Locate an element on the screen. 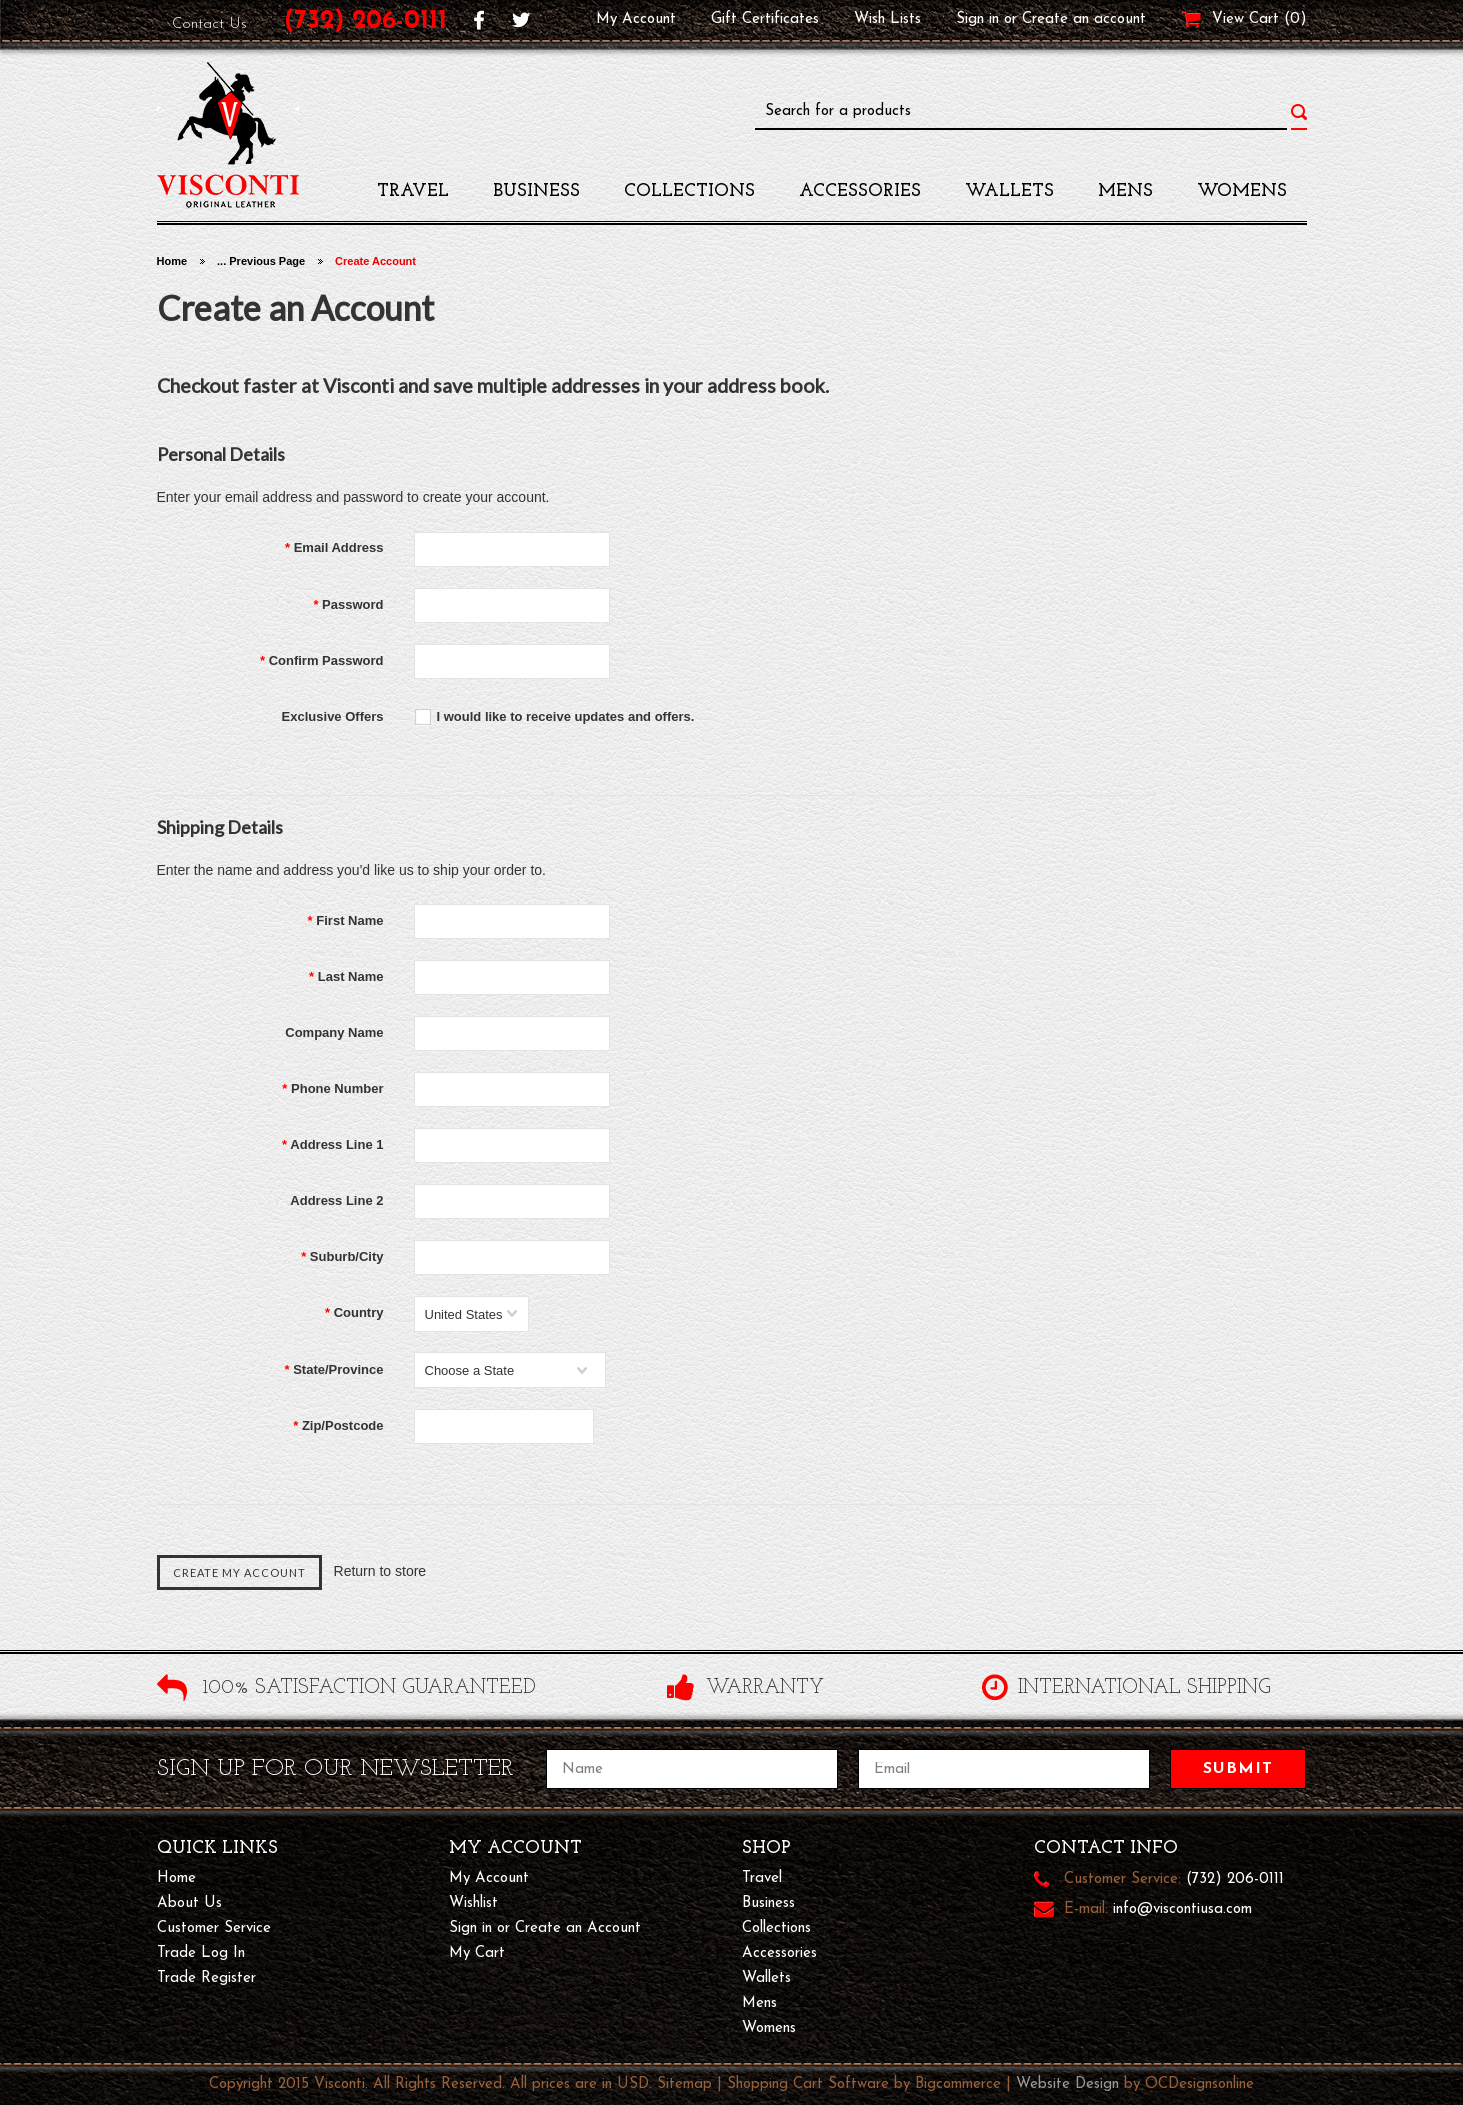 Image resolution: width=1463 pixels, height=2105 pixels. mens is located at coordinates (1125, 191).